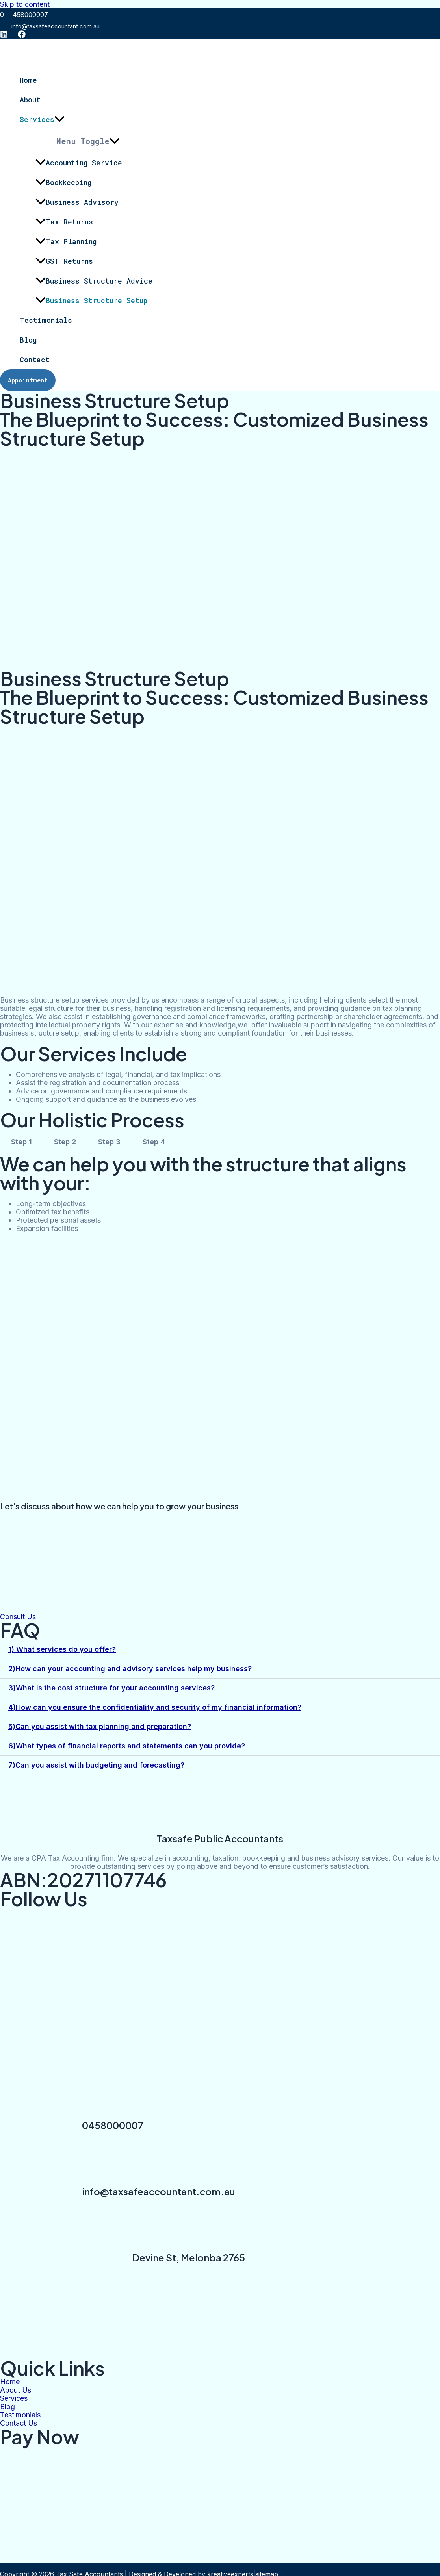 The image size is (440, 2576). Describe the element at coordinates (28, 340) in the screenshot. I see `Blog` at that location.